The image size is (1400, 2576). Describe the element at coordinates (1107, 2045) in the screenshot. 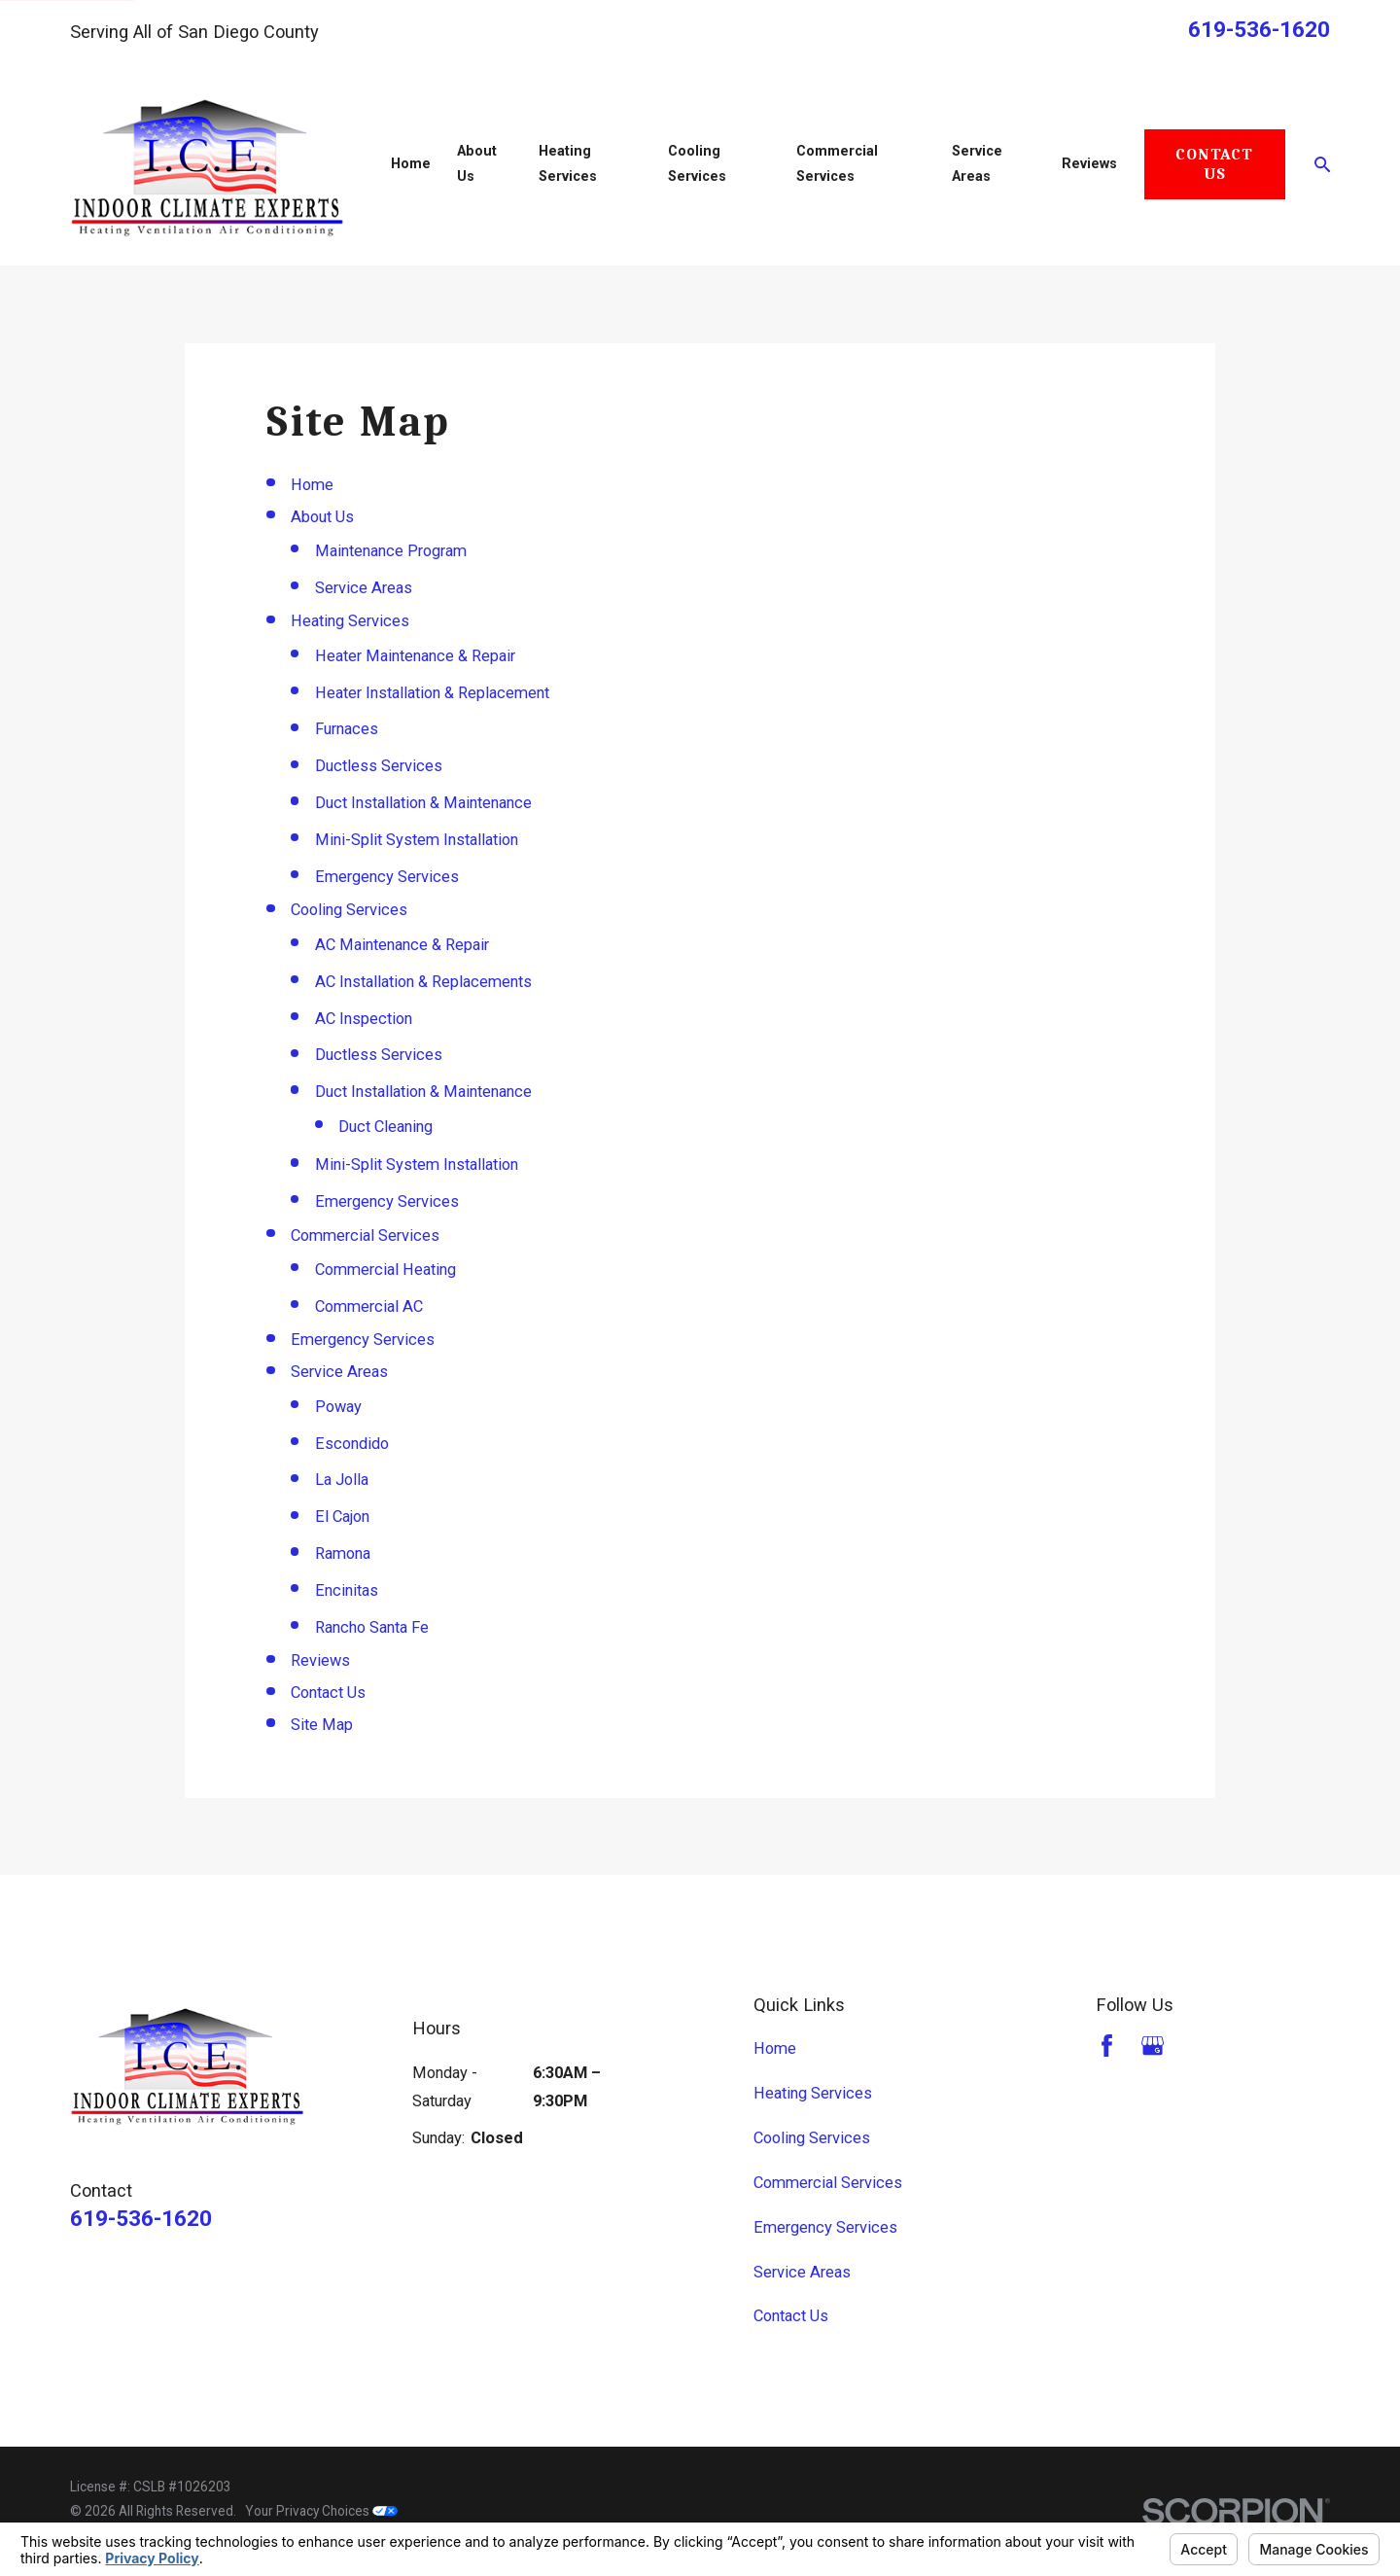

I see `[Facebook]` at that location.